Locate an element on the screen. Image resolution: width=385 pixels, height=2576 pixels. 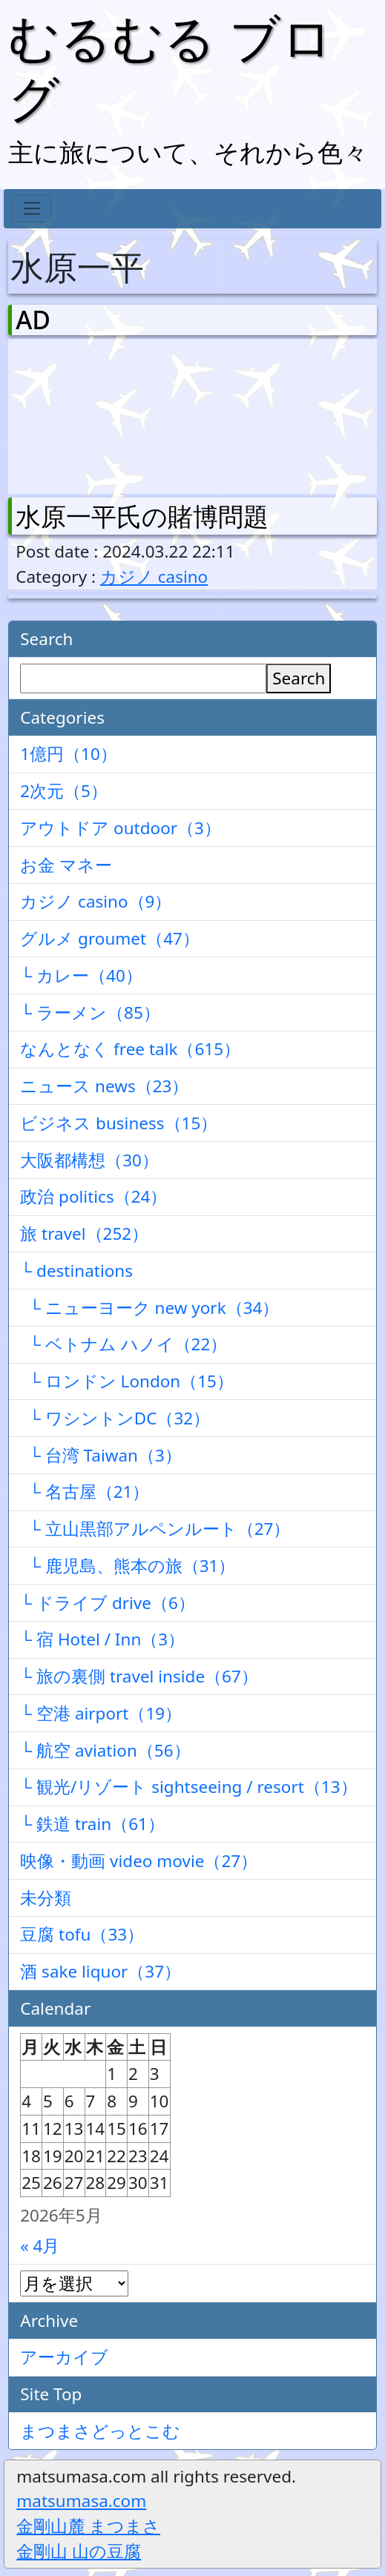
酒 sake liquor（37） is located at coordinates (100, 1971).